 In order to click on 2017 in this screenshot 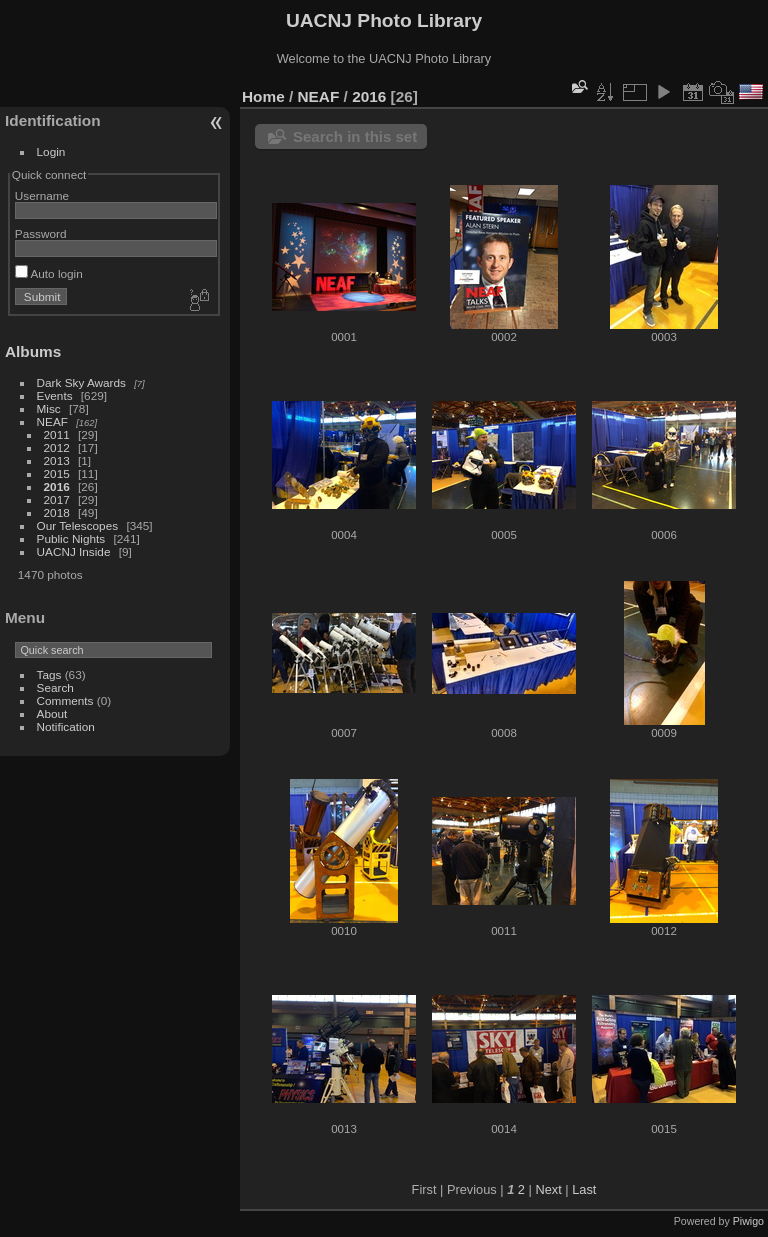, I will do `click(57, 499)`.